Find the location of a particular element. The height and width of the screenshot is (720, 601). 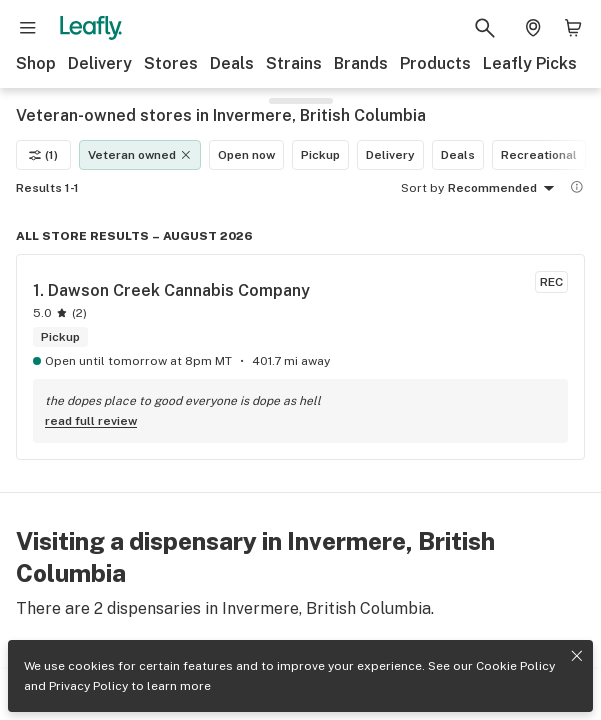

Recommended is located at coordinates (504, 189).